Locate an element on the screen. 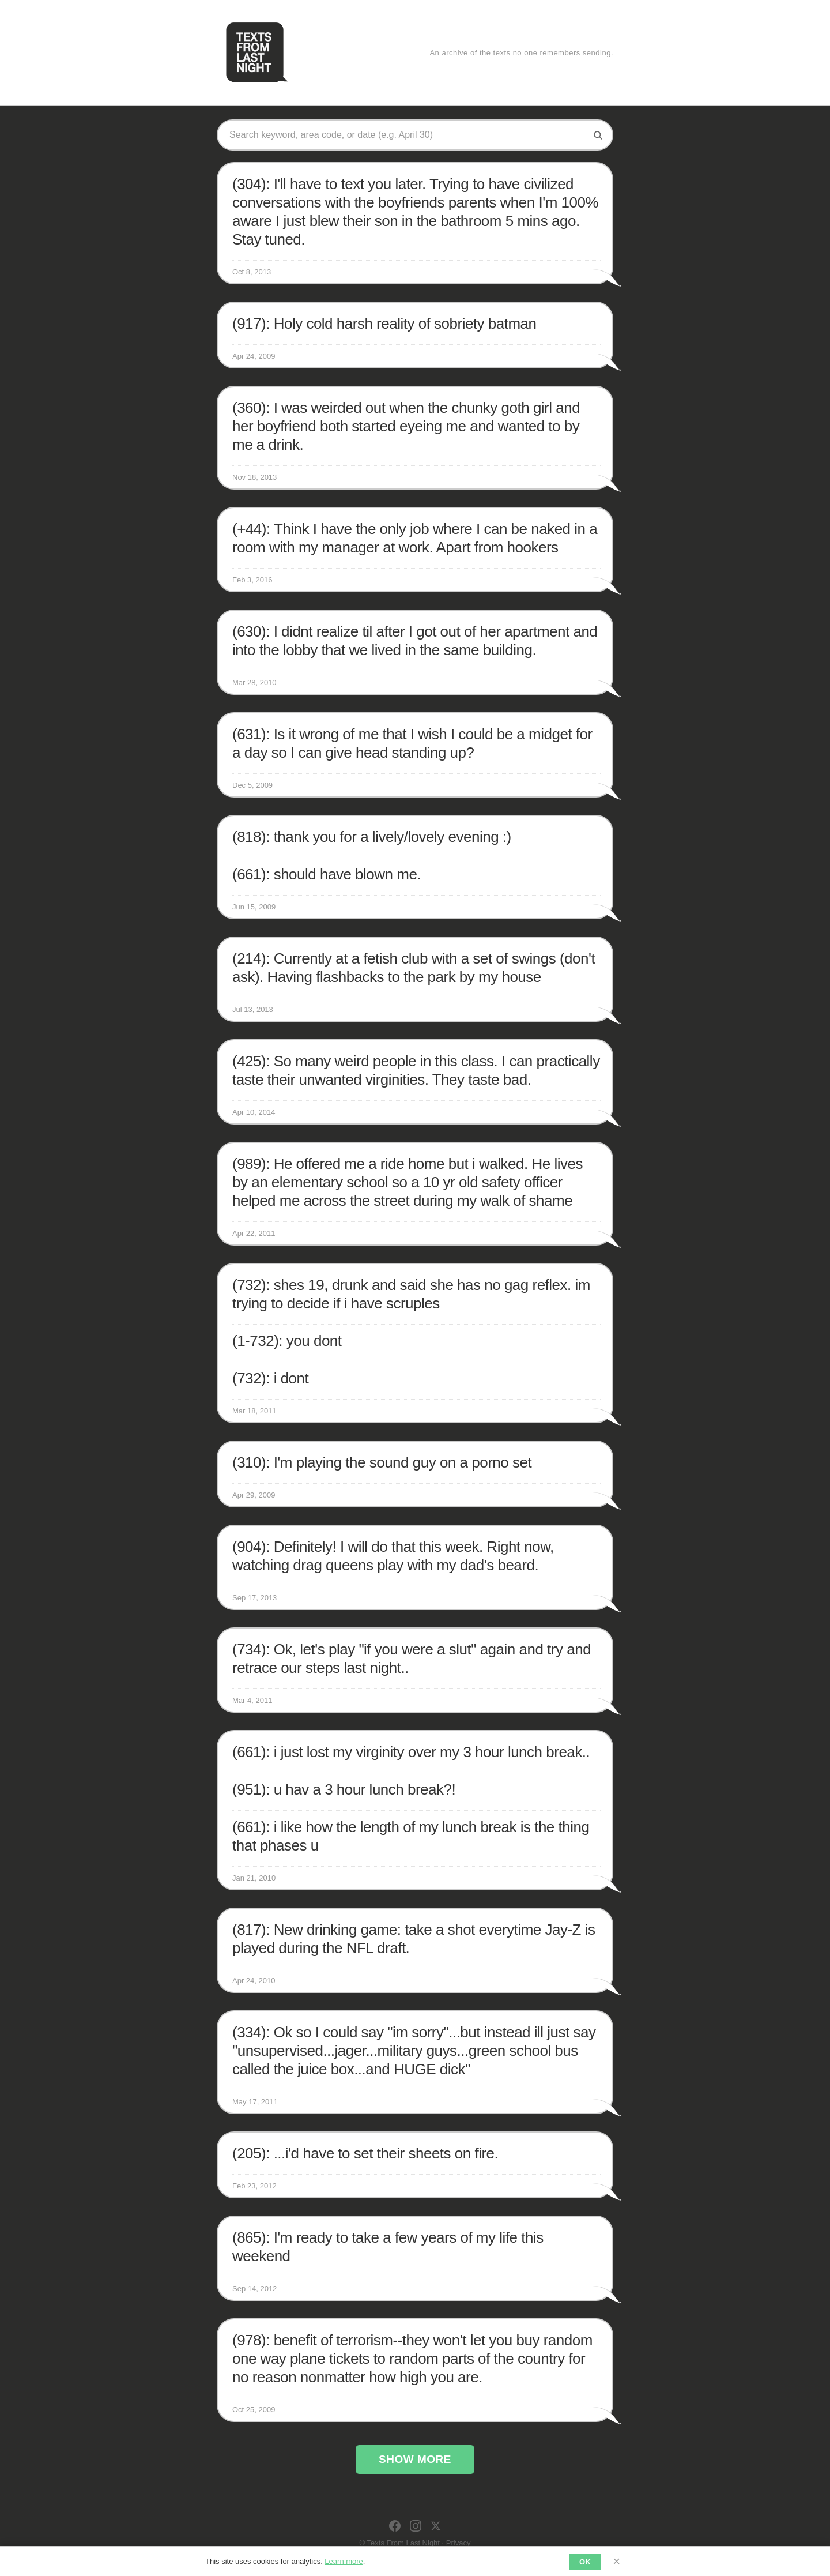 This screenshot has width=830, height=2576. × [Dismiss] is located at coordinates (616, 2561).